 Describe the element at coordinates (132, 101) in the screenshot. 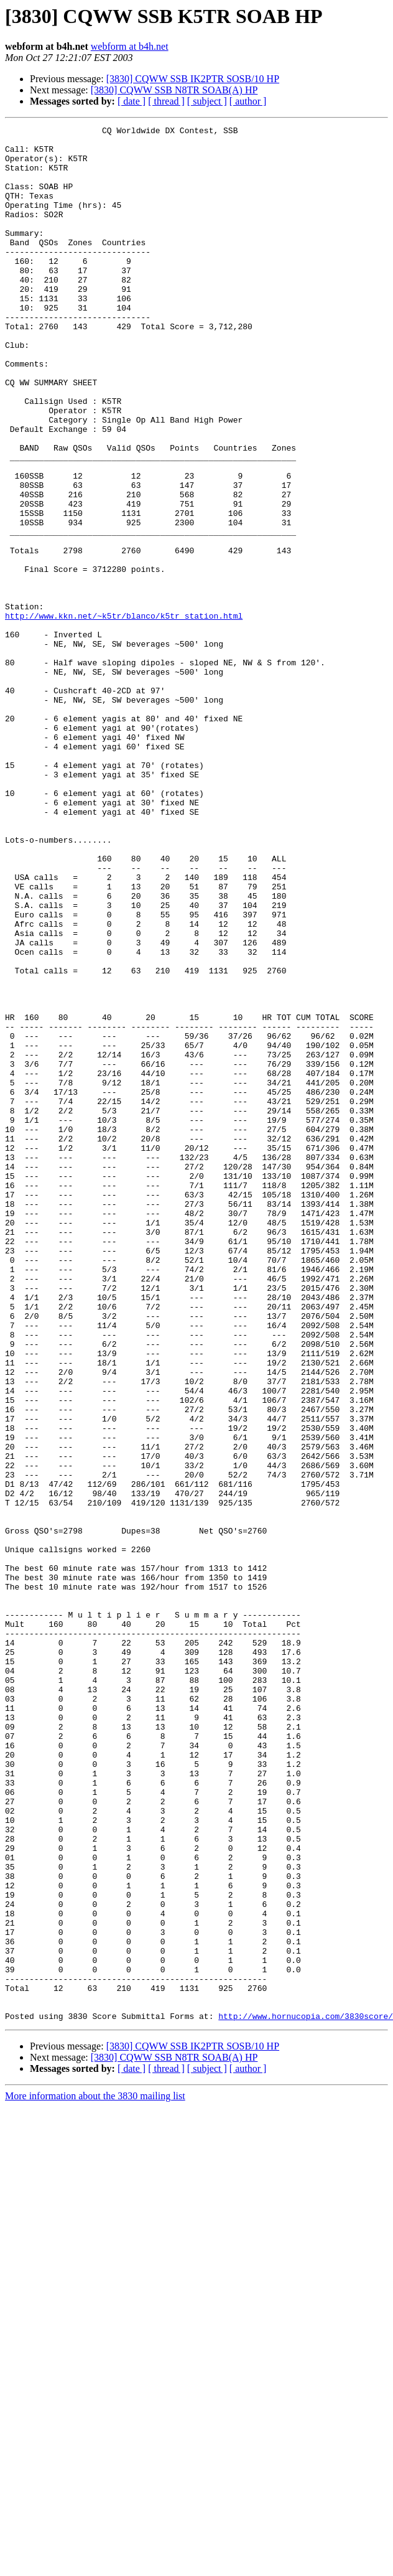

I see `[ date ]` at that location.